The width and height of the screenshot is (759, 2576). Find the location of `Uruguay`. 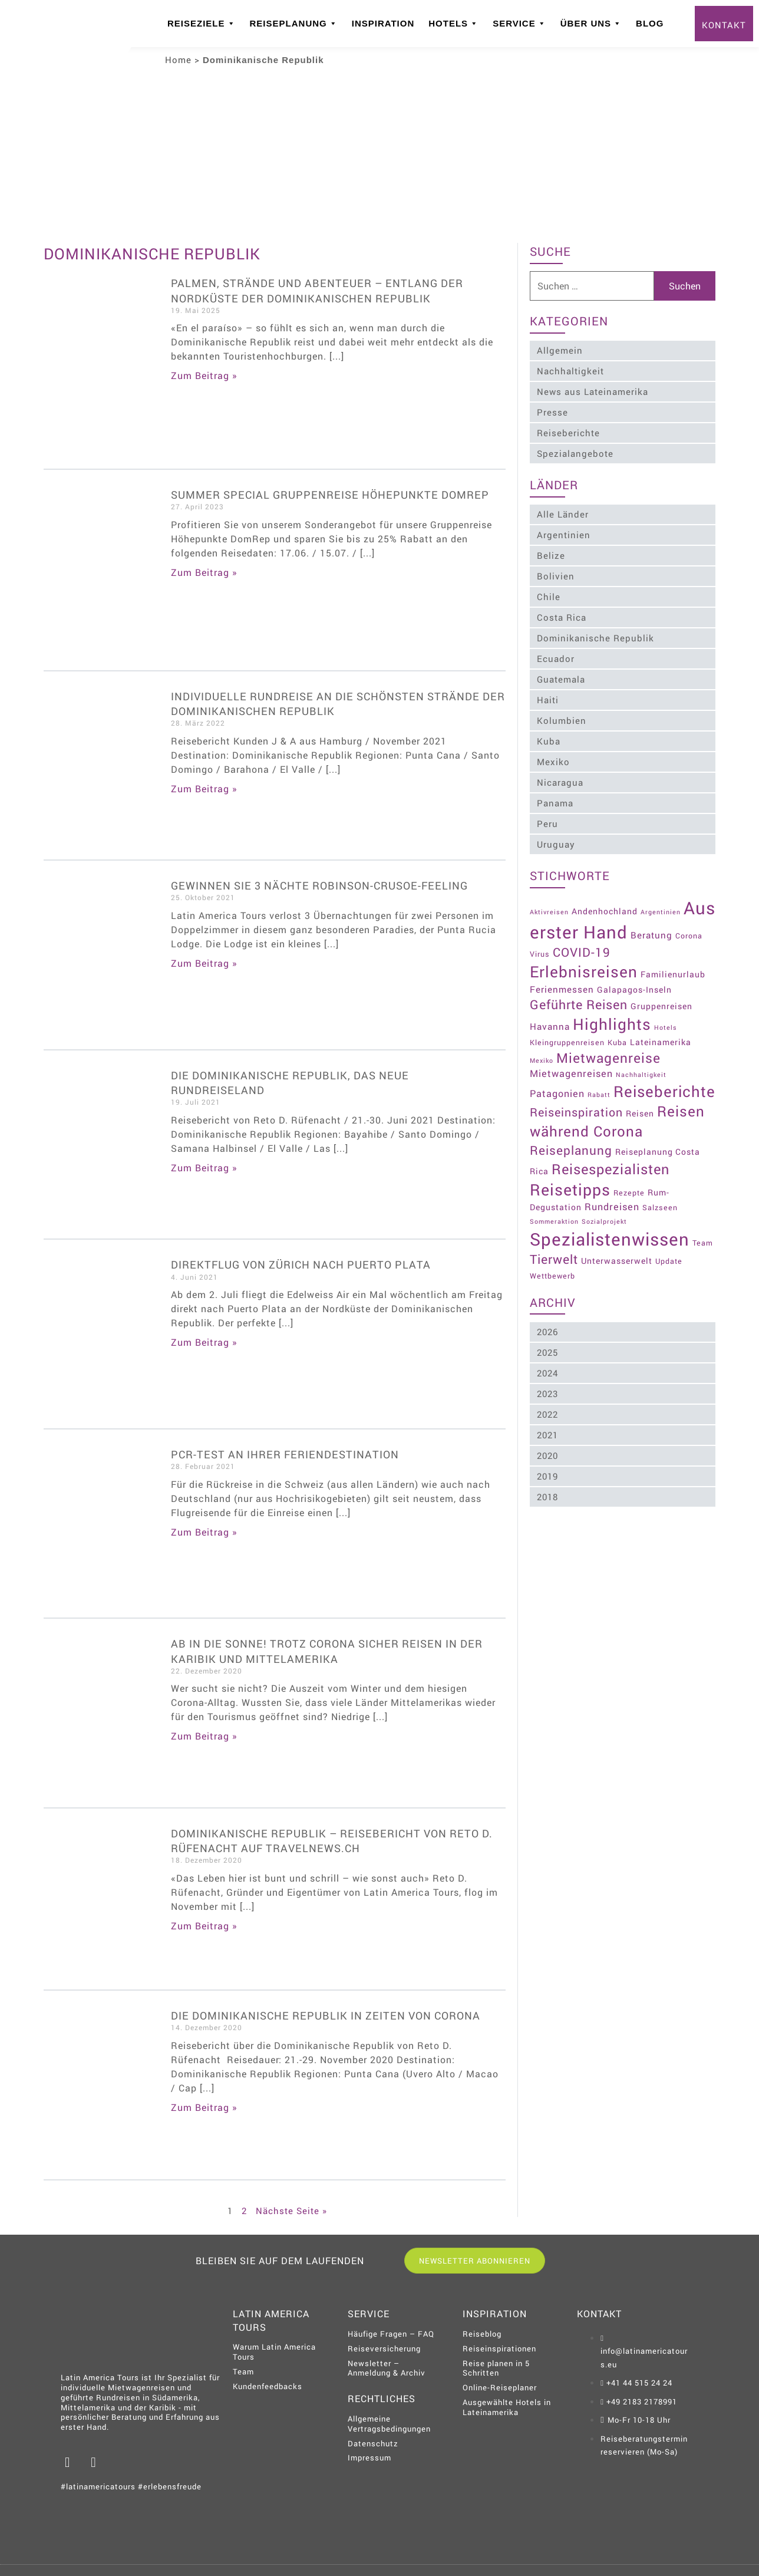

Uruguay is located at coordinates (556, 844).